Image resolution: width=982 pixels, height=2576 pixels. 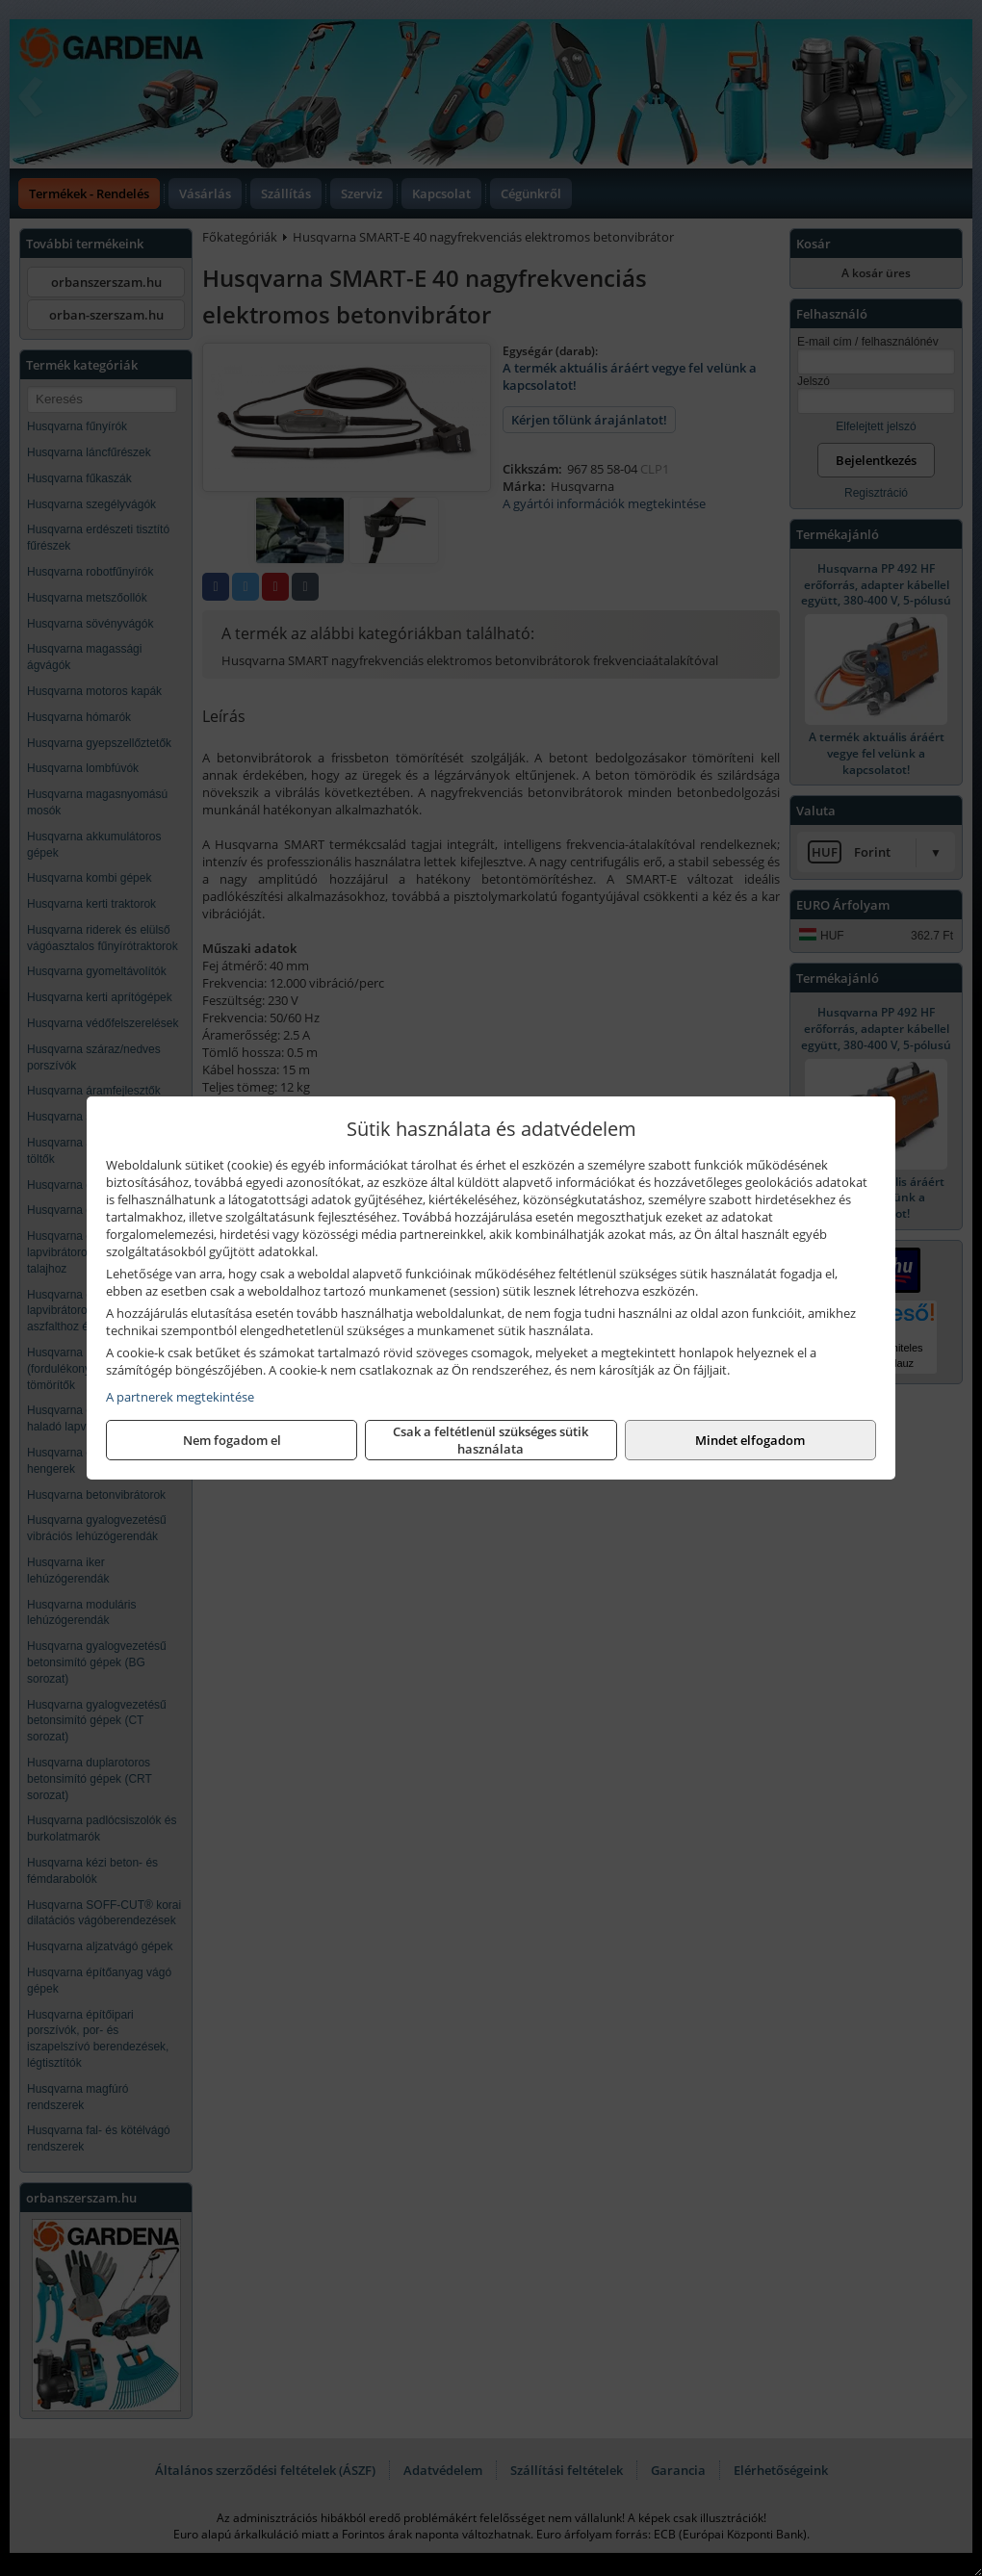 What do you see at coordinates (750, 1440) in the screenshot?
I see `Mindet elfogadom` at bounding box center [750, 1440].